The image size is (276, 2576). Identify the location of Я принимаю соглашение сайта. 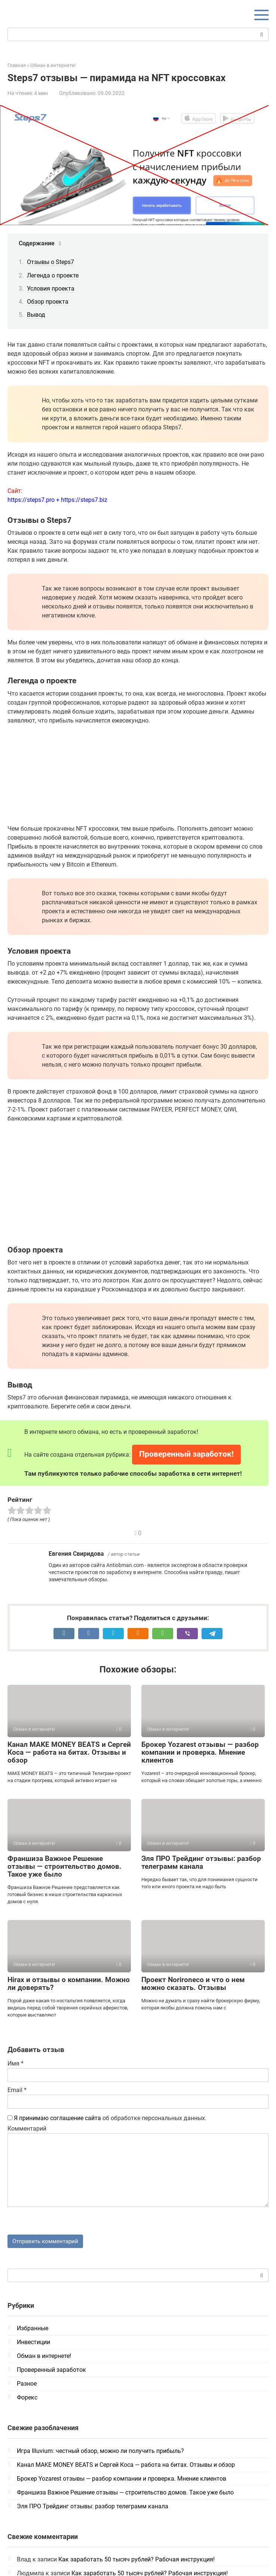
(57, 2118).